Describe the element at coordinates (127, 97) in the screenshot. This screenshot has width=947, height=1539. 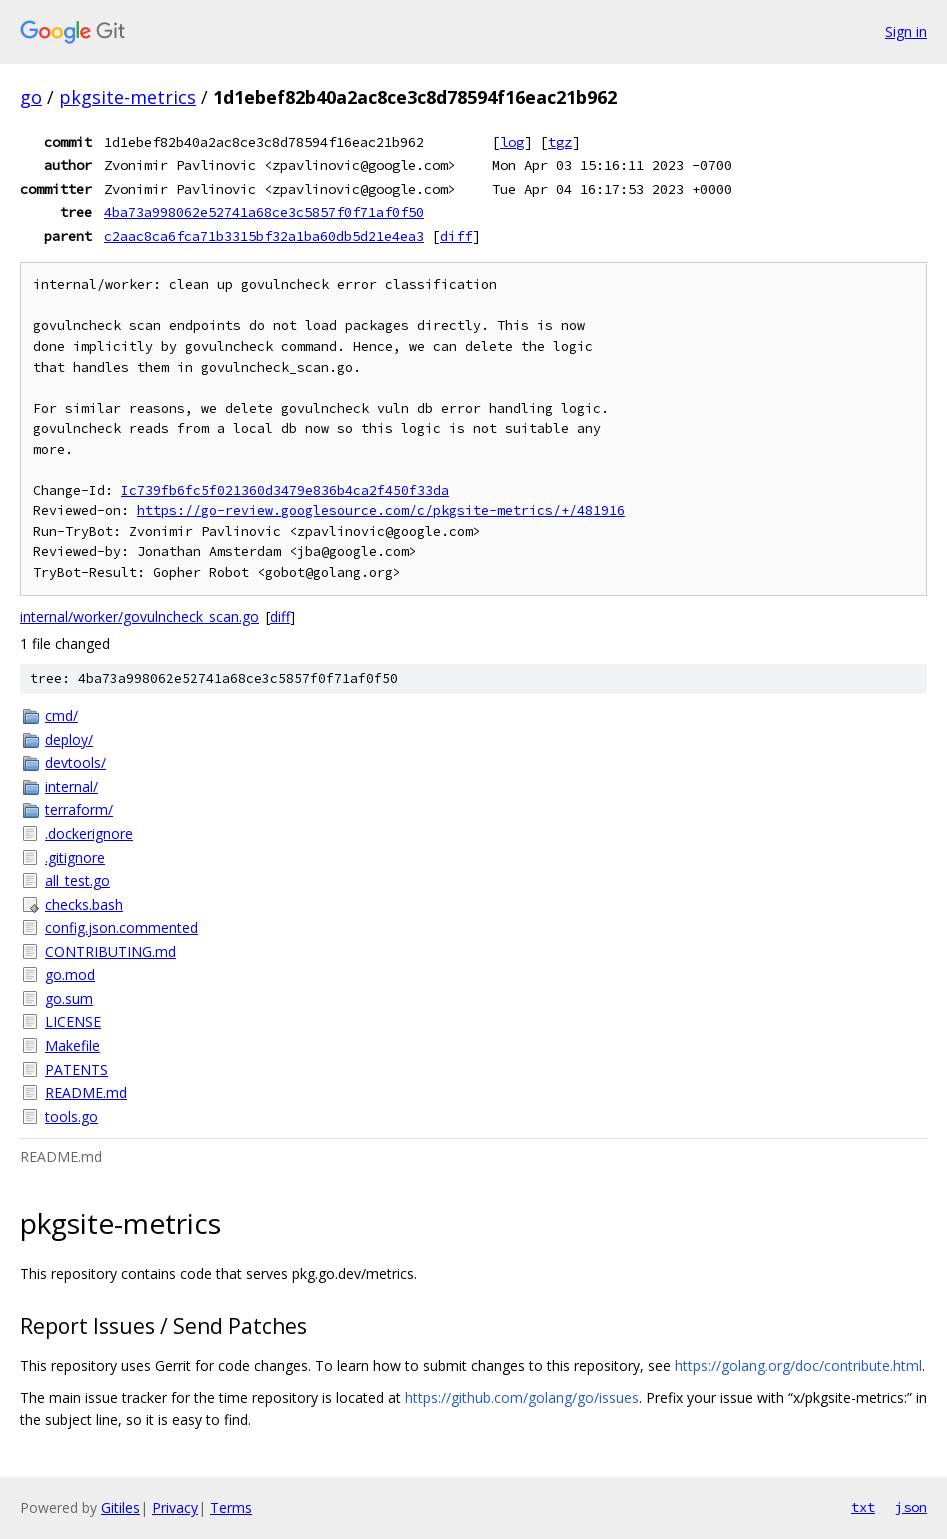
I see `pkgsite-metrics` at that location.